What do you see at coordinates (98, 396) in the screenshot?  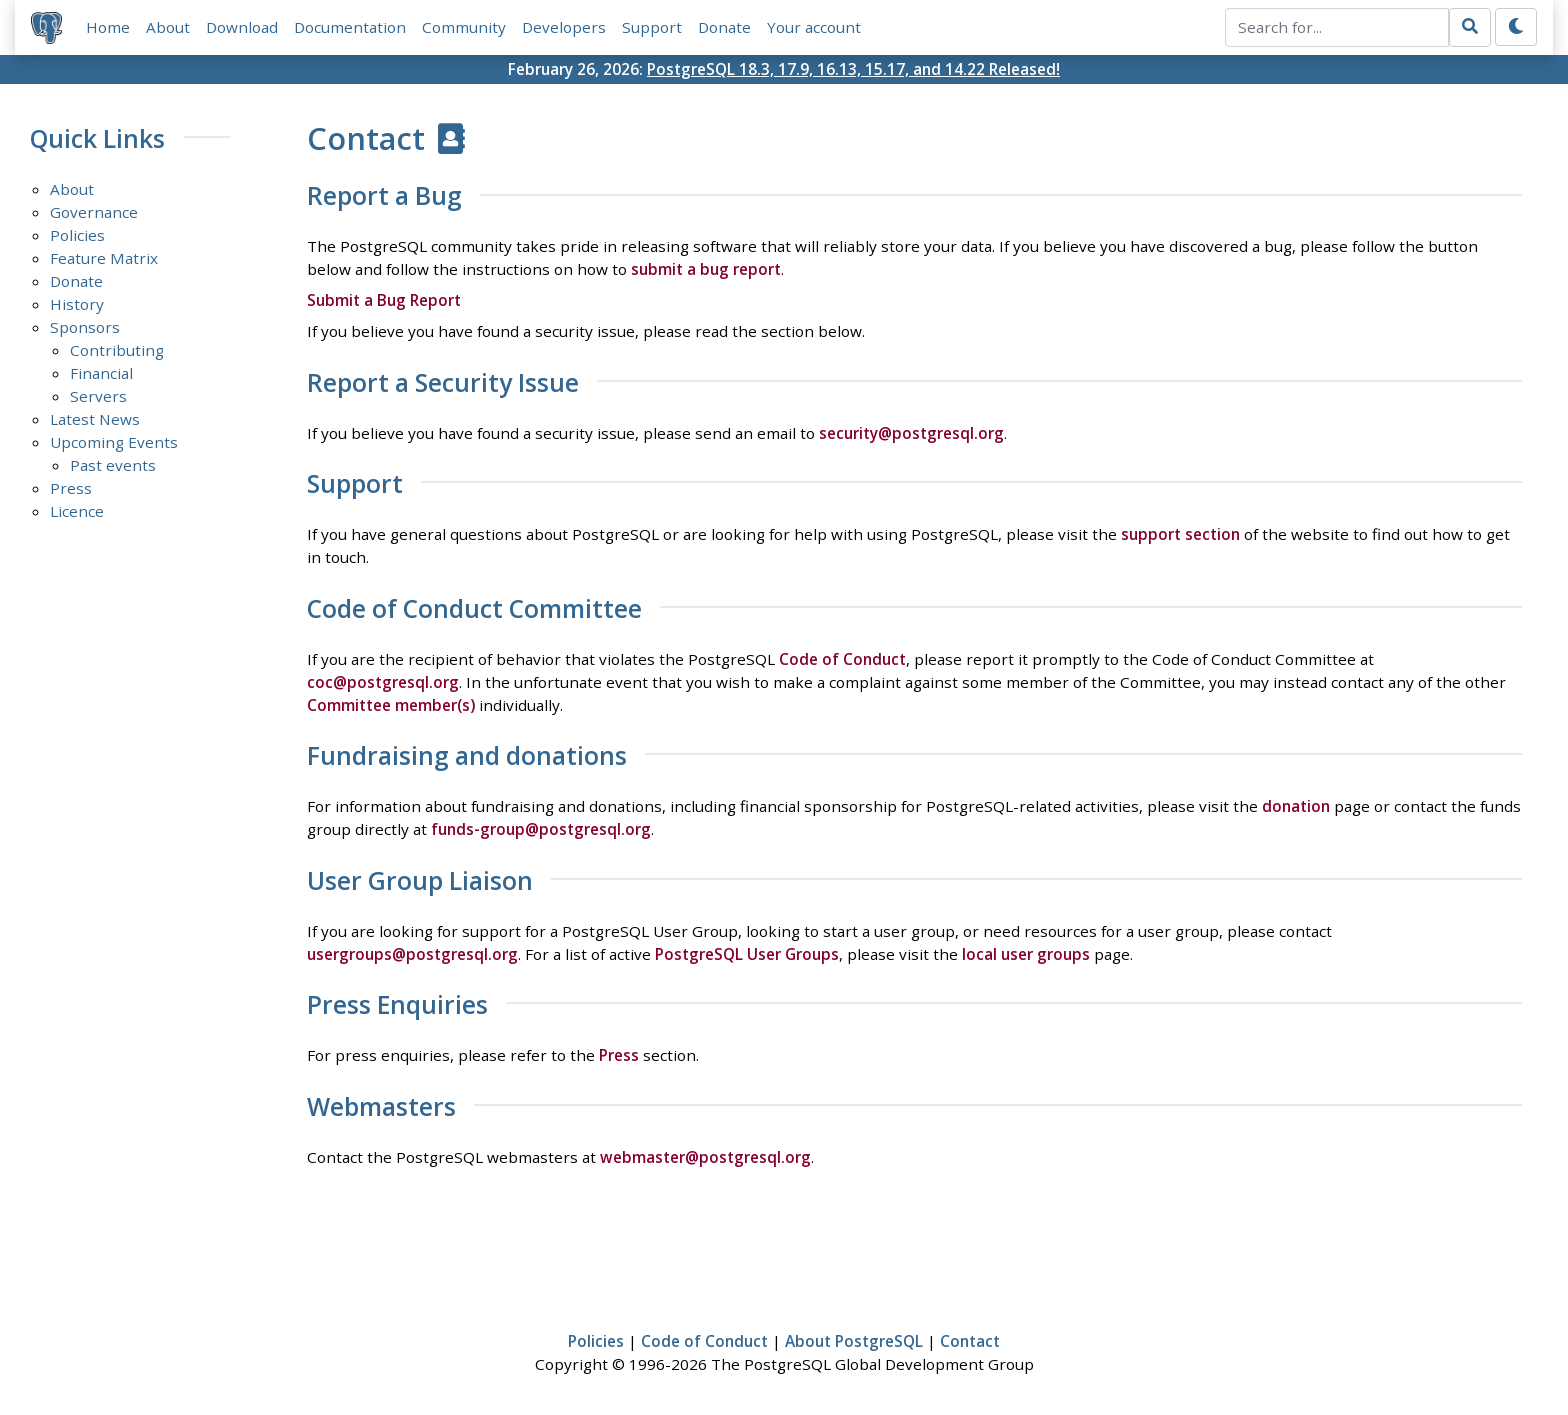 I see `Servers` at bounding box center [98, 396].